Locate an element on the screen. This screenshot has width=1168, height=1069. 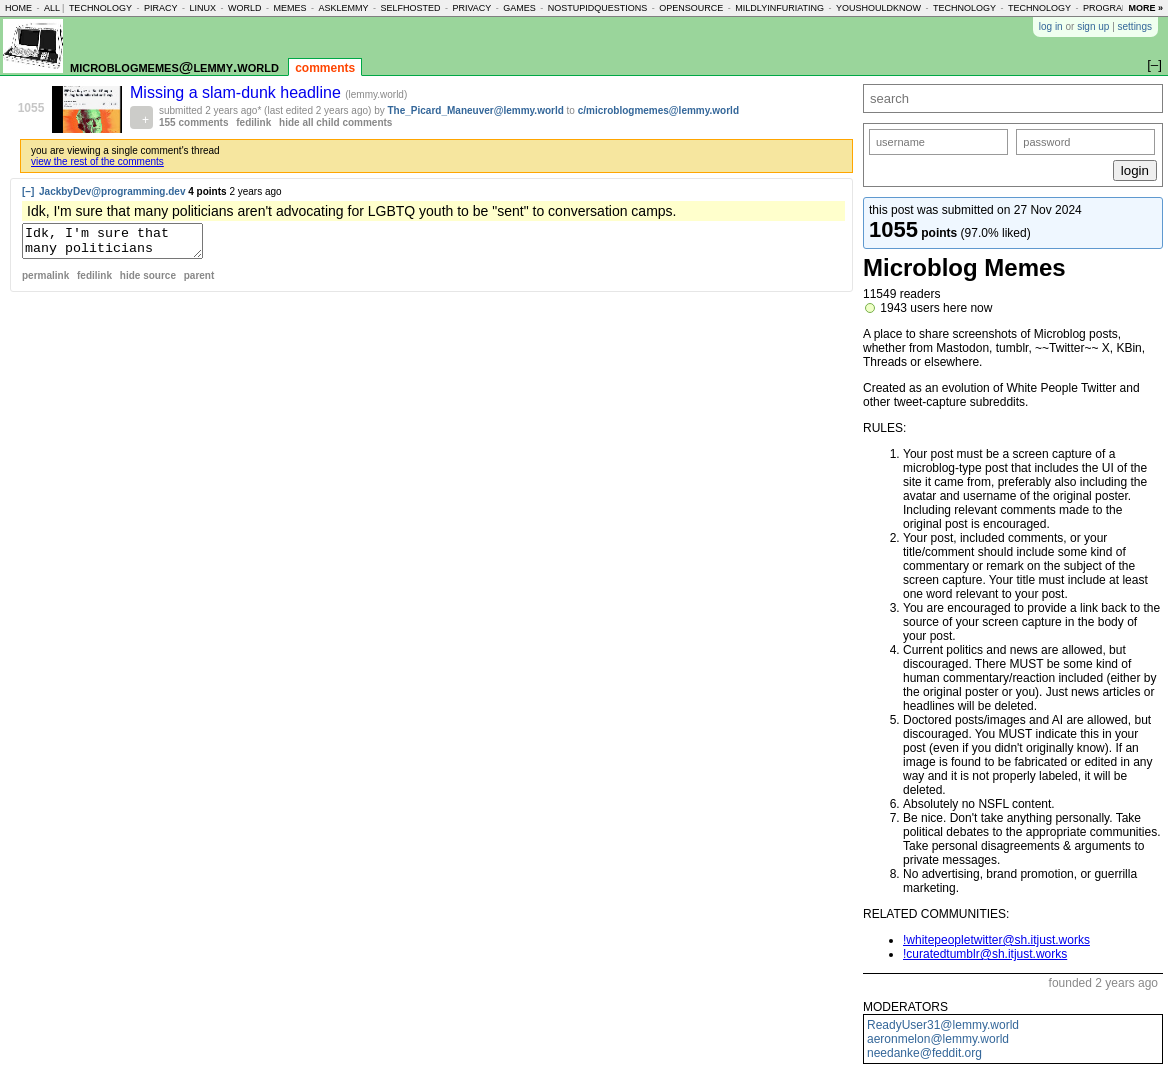
linux is located at coordinates (202, 8).